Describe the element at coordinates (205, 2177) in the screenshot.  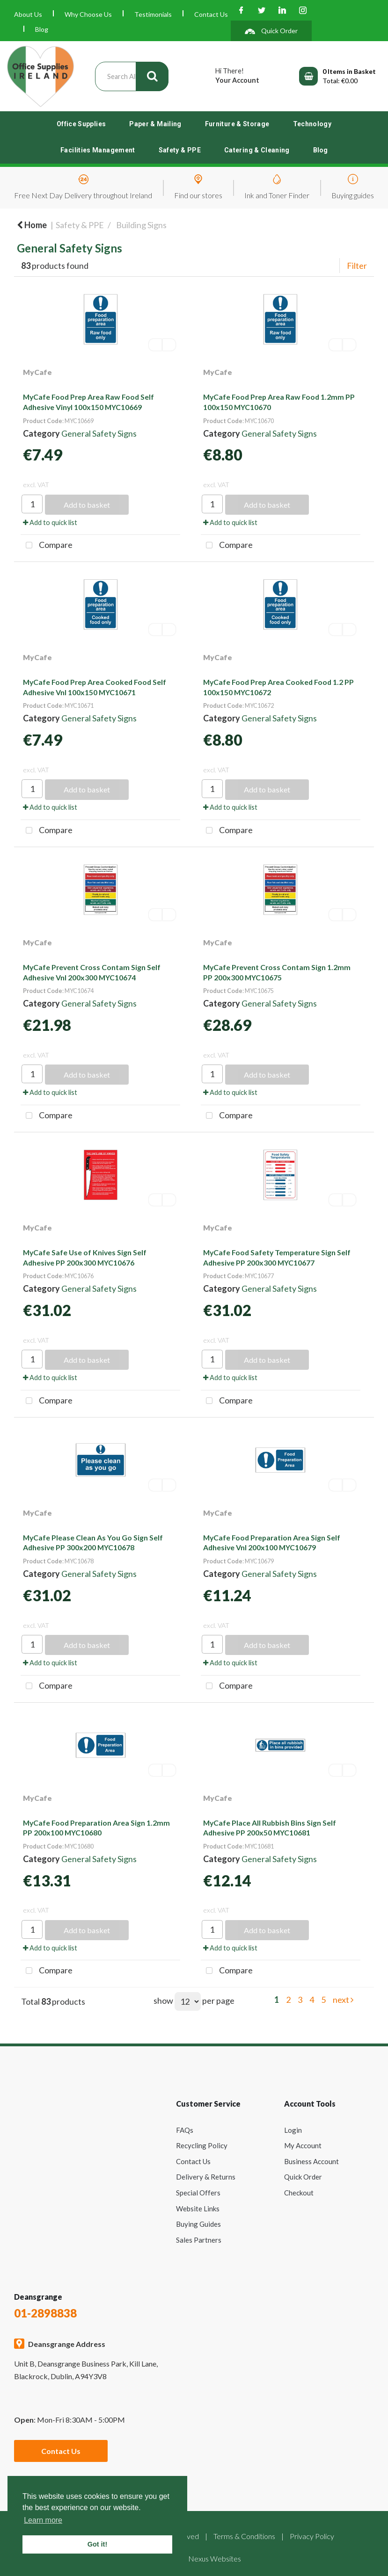
I see `Delivery & Returns` at that location.